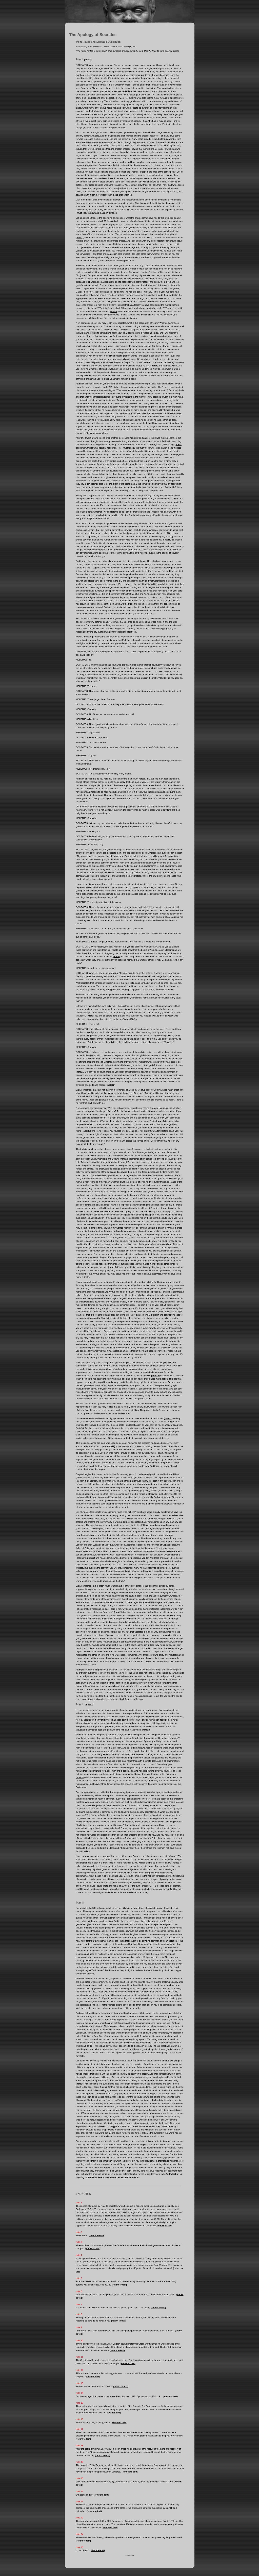 The width and height of the screenshot is (259, 2576). Describe the element at coordinates (124, 1159) in the screenshot. I see `(note14)` at that location.